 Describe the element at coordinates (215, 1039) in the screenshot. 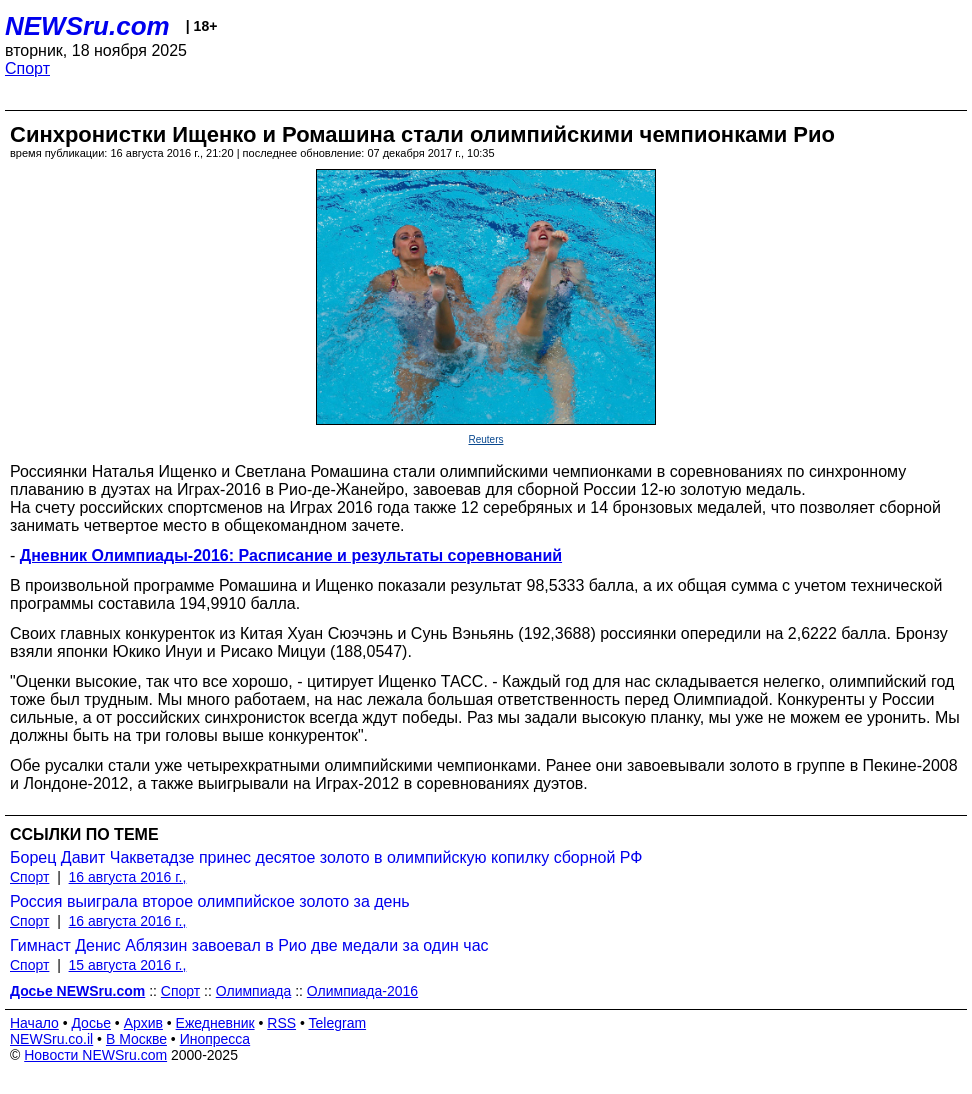

I see `Инопресса` at that location.